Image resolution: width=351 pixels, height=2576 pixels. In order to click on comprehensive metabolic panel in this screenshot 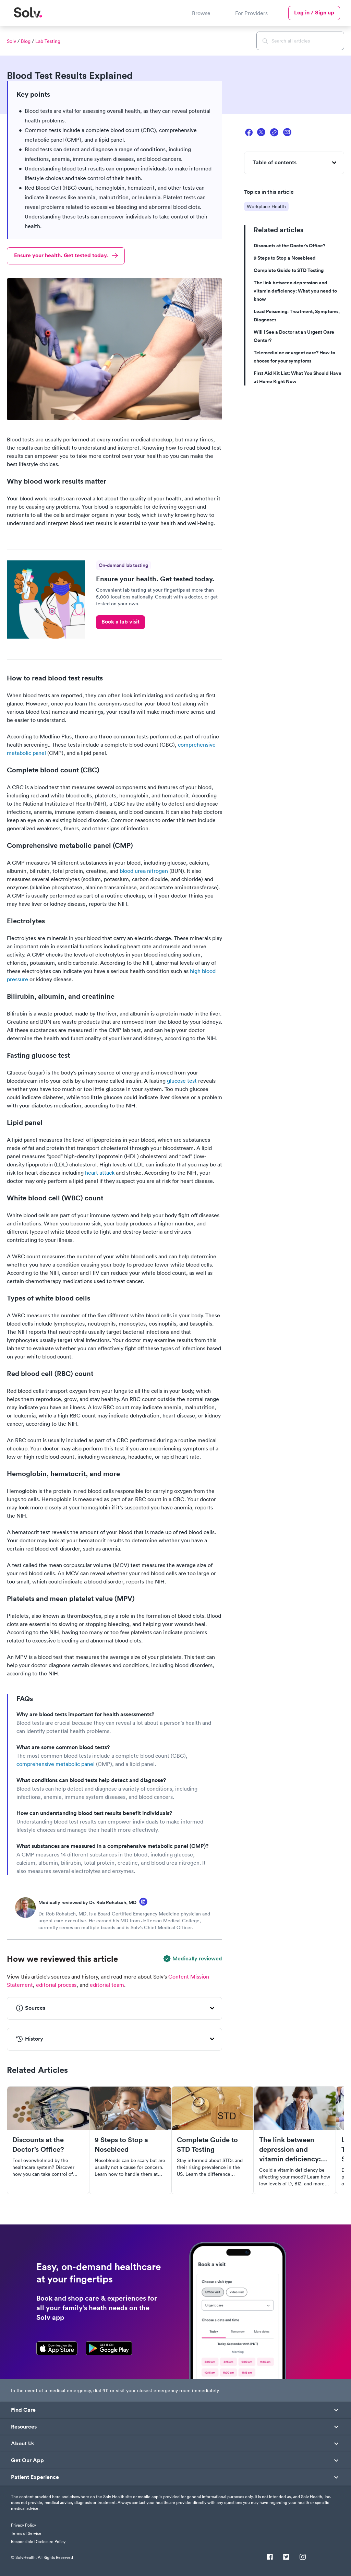, I will do `click(55, 1763)`.